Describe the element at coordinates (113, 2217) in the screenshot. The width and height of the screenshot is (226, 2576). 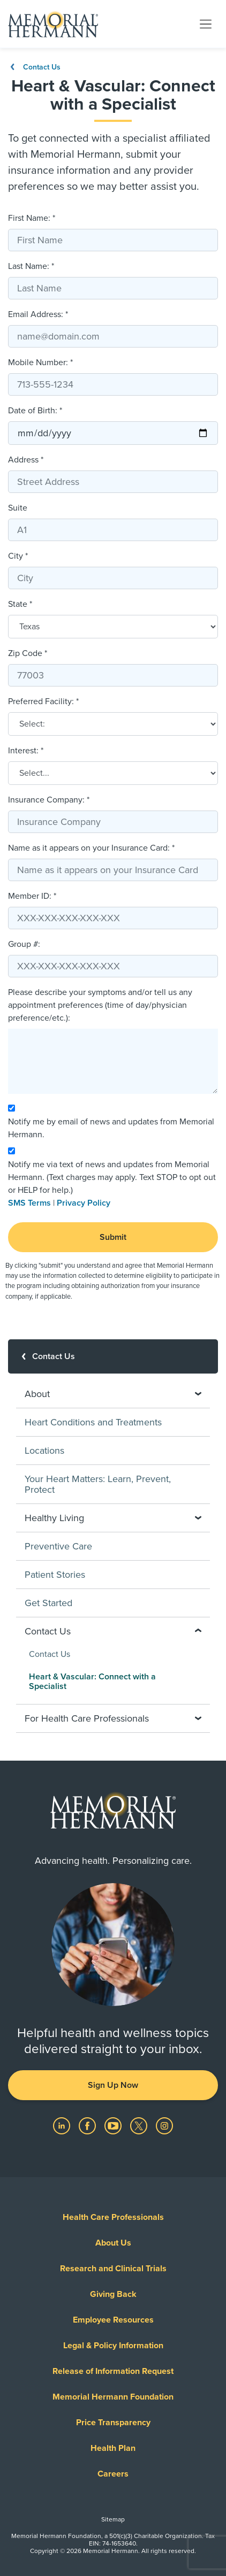
I see `Health Care Professionals` at that location.